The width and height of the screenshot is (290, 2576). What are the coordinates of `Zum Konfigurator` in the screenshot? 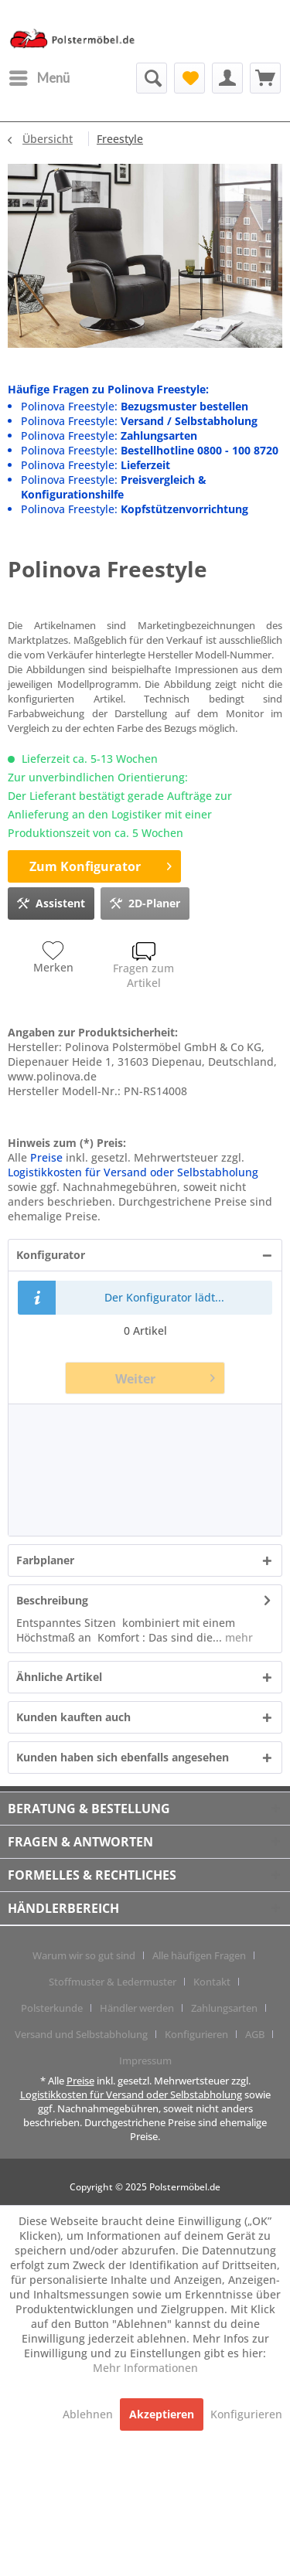 It's located at (100, 864).